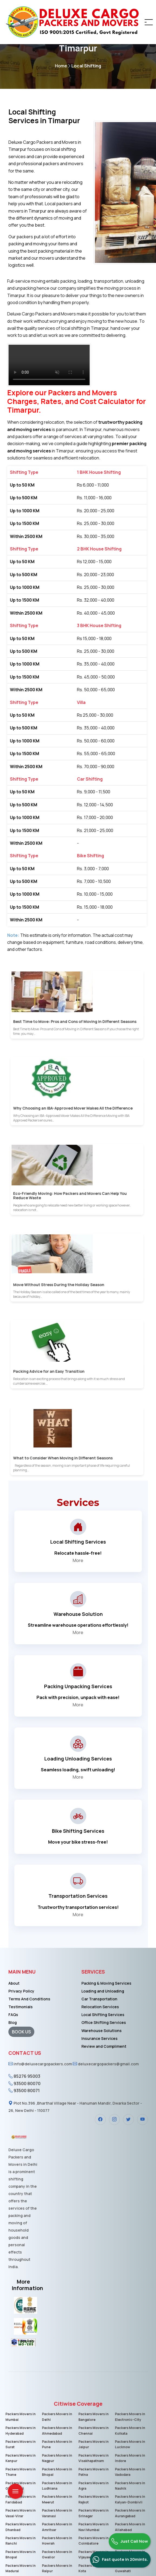  I want to click on Packers Movers in Nagpur, so click(56, 2458).